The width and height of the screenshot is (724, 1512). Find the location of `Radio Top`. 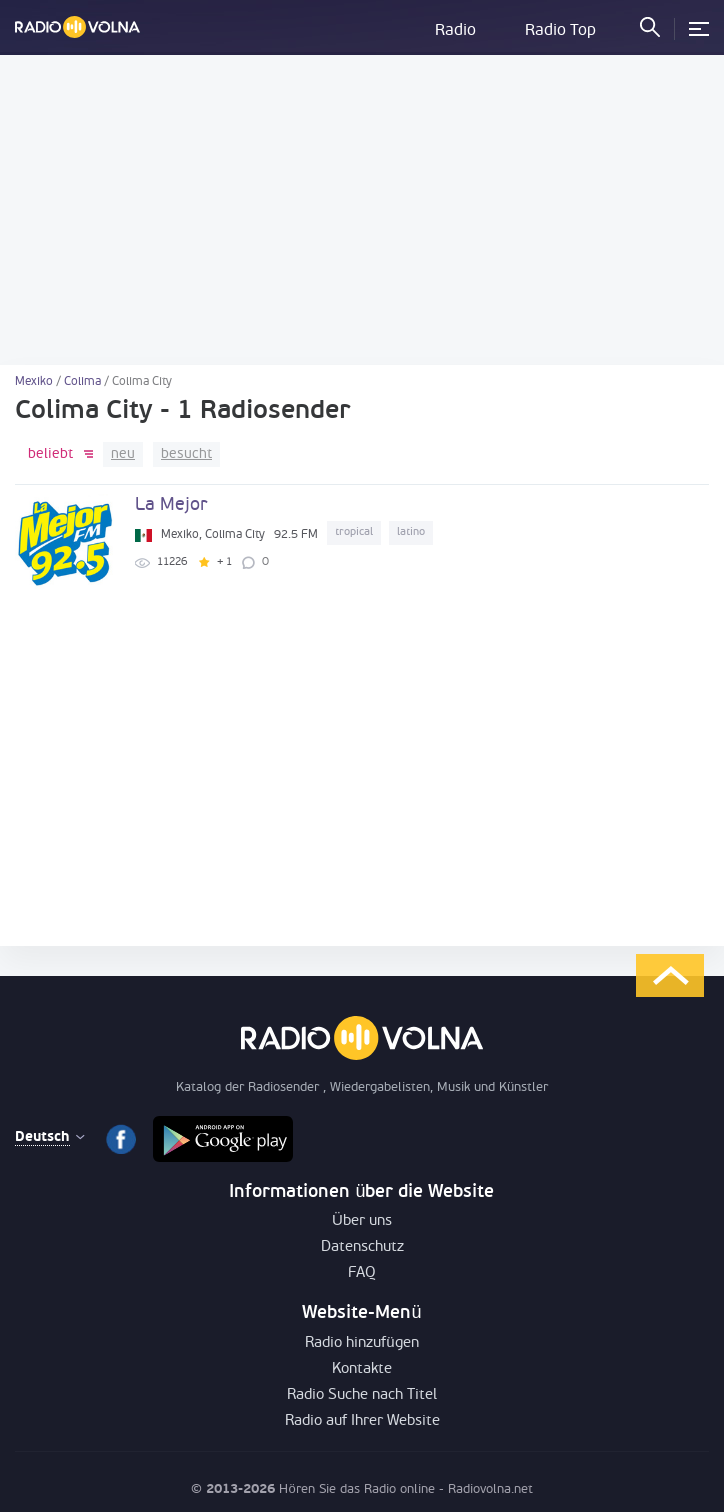

Radio Top is located at coordinates (560, 31).